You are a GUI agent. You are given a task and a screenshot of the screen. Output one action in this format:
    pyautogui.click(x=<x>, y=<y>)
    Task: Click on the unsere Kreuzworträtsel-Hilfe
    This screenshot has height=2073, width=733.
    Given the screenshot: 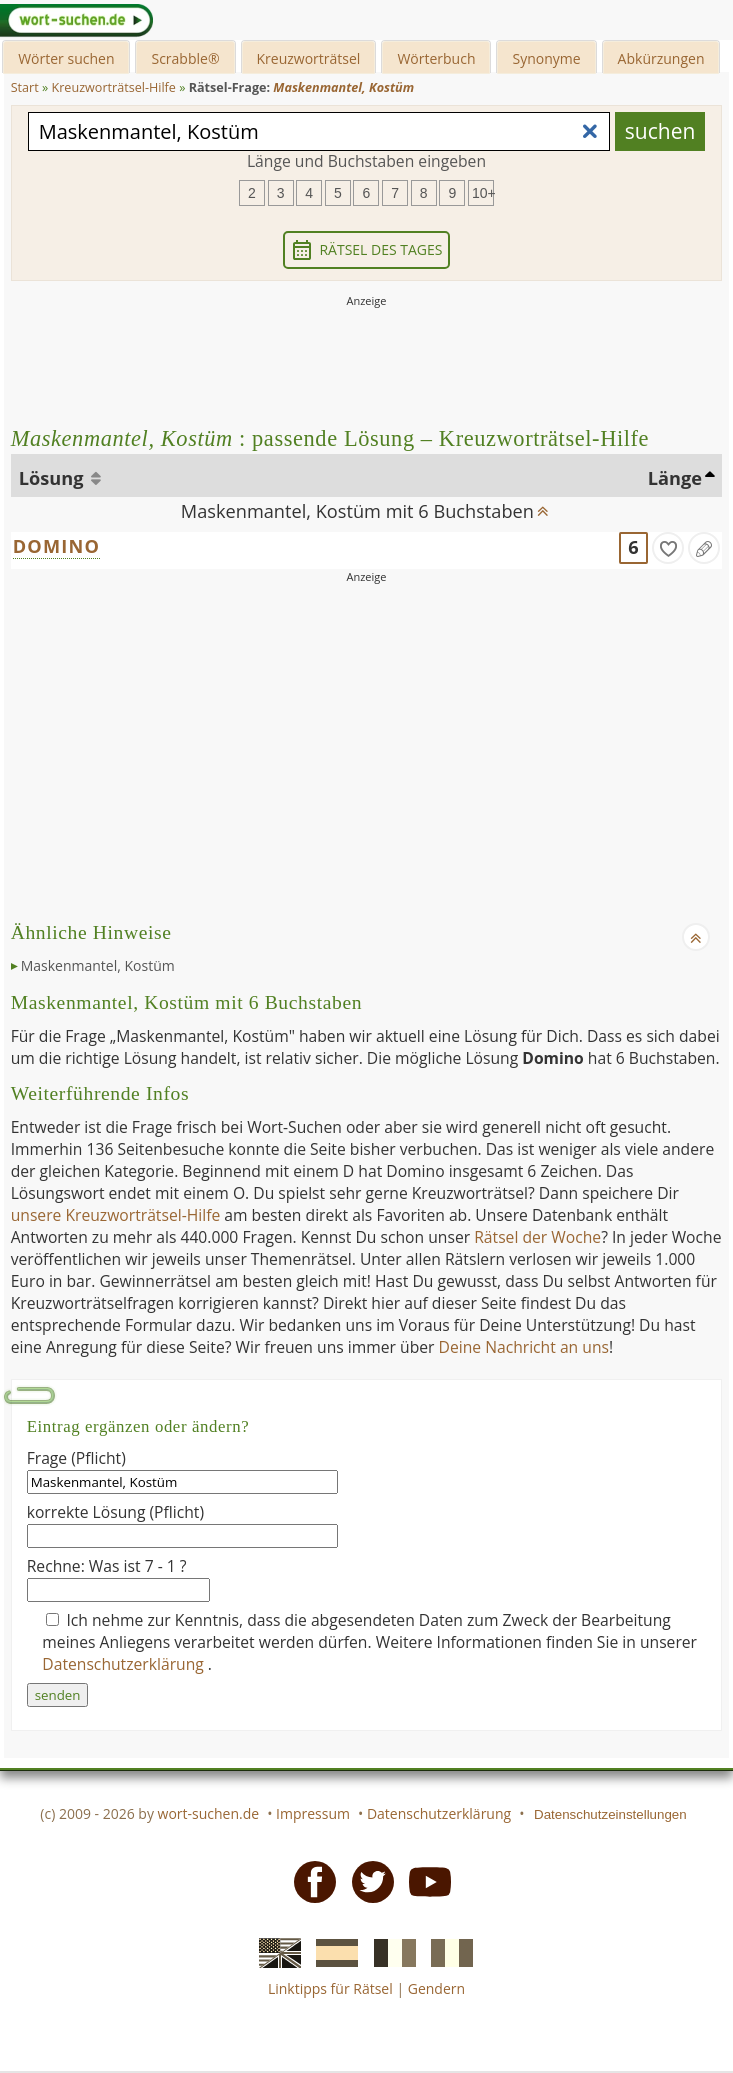 What is the action you would take?
    pyautogui.click(x=116, y=1215)
    